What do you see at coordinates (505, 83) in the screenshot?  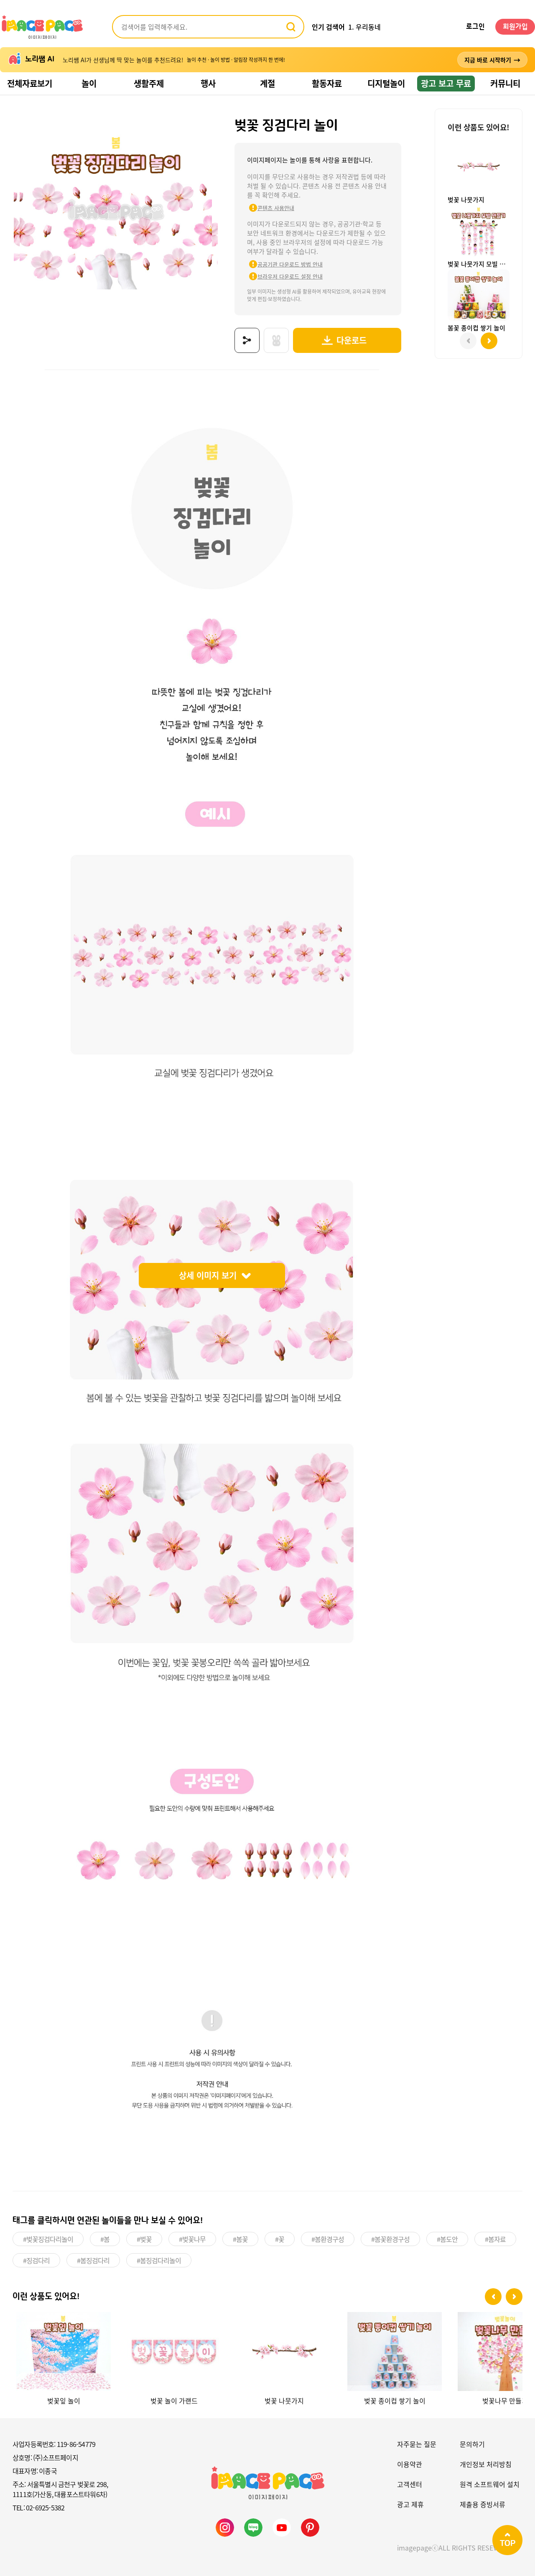 I see `커뮤니티` at bounding box center [505, 83].